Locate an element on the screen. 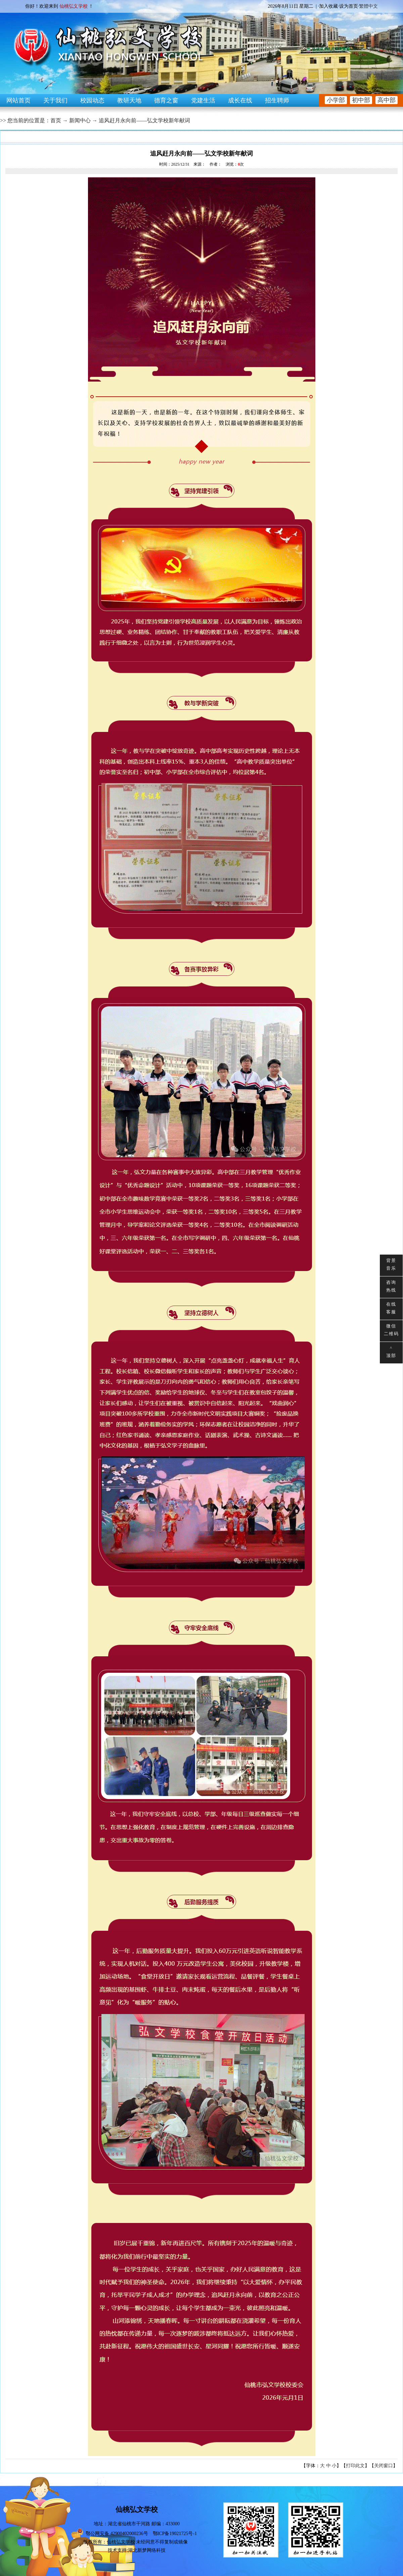  小学部 is located at coordinates (336, 100).